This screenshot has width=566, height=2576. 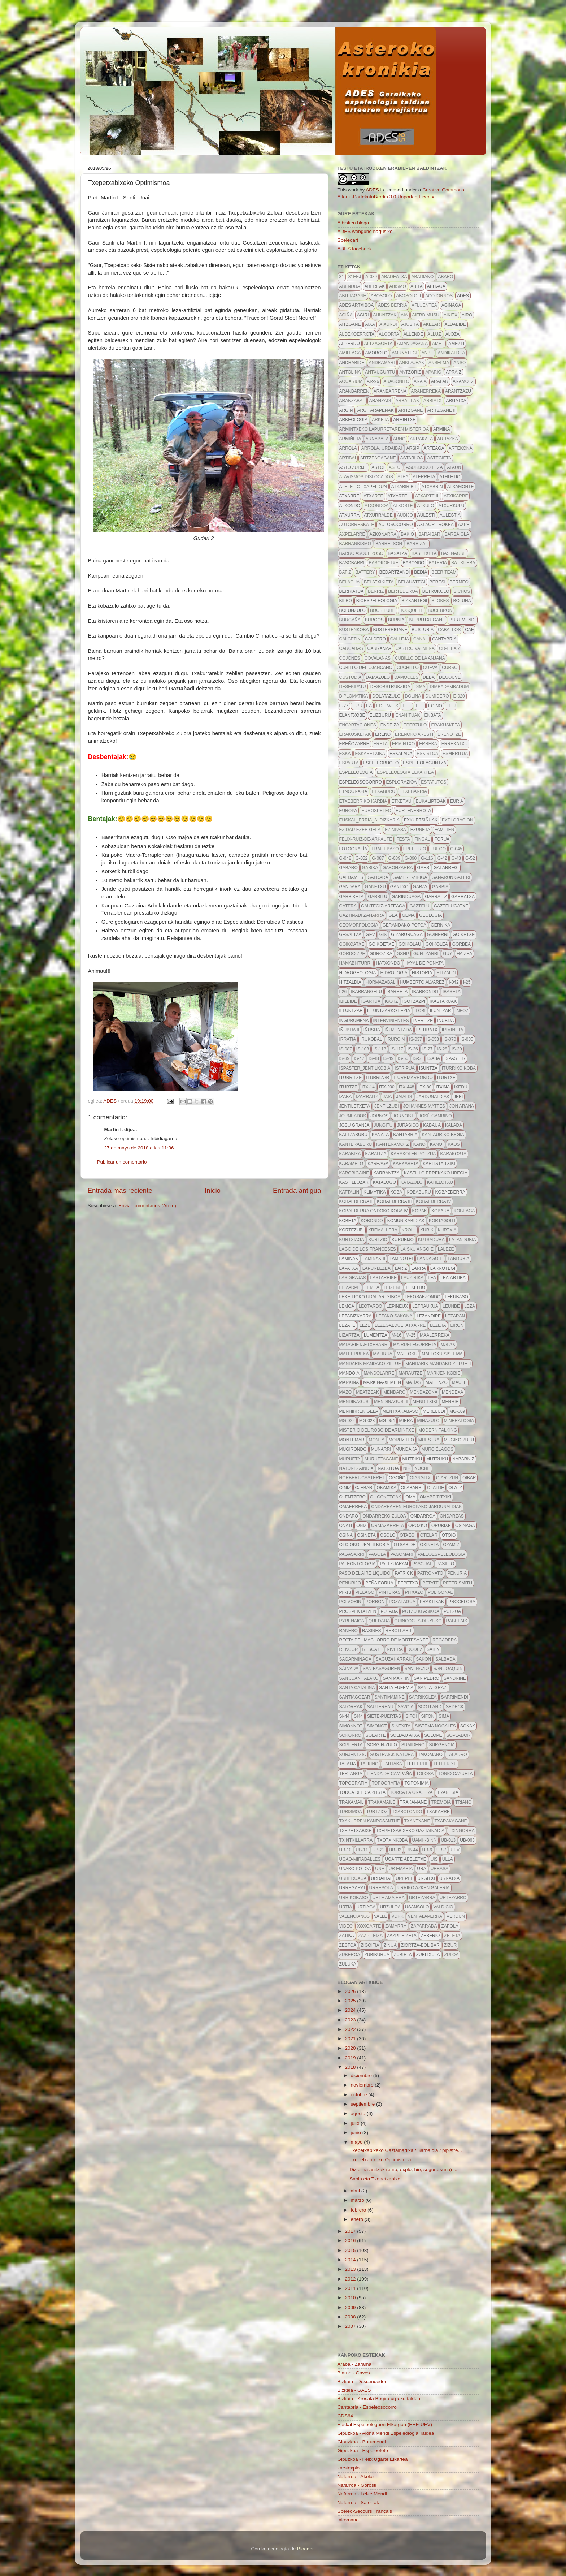 What do you see at coordinates (400, 1325) in the screenshot?
I see `lezegaldue. atxarre` at bounding box center [400, 1325].